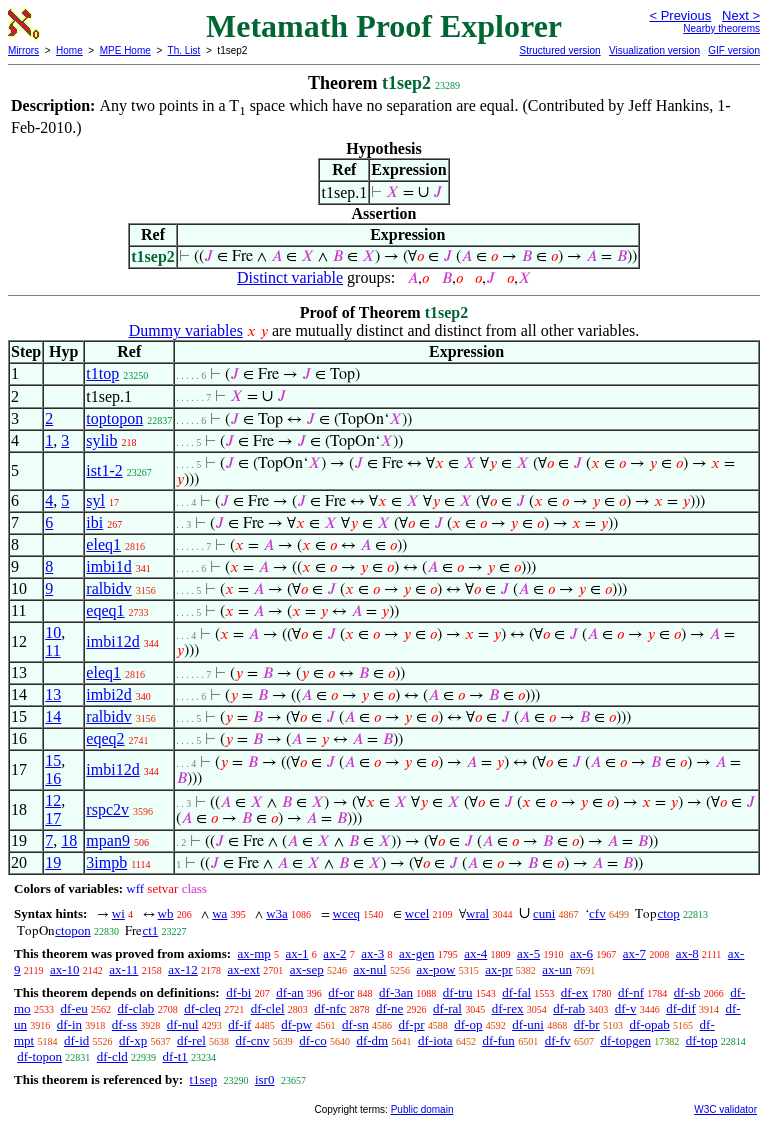  What do you see at coordinates (23, 50) in the screenshot?
I see `Mirrors` at bounding box center [23, 50].